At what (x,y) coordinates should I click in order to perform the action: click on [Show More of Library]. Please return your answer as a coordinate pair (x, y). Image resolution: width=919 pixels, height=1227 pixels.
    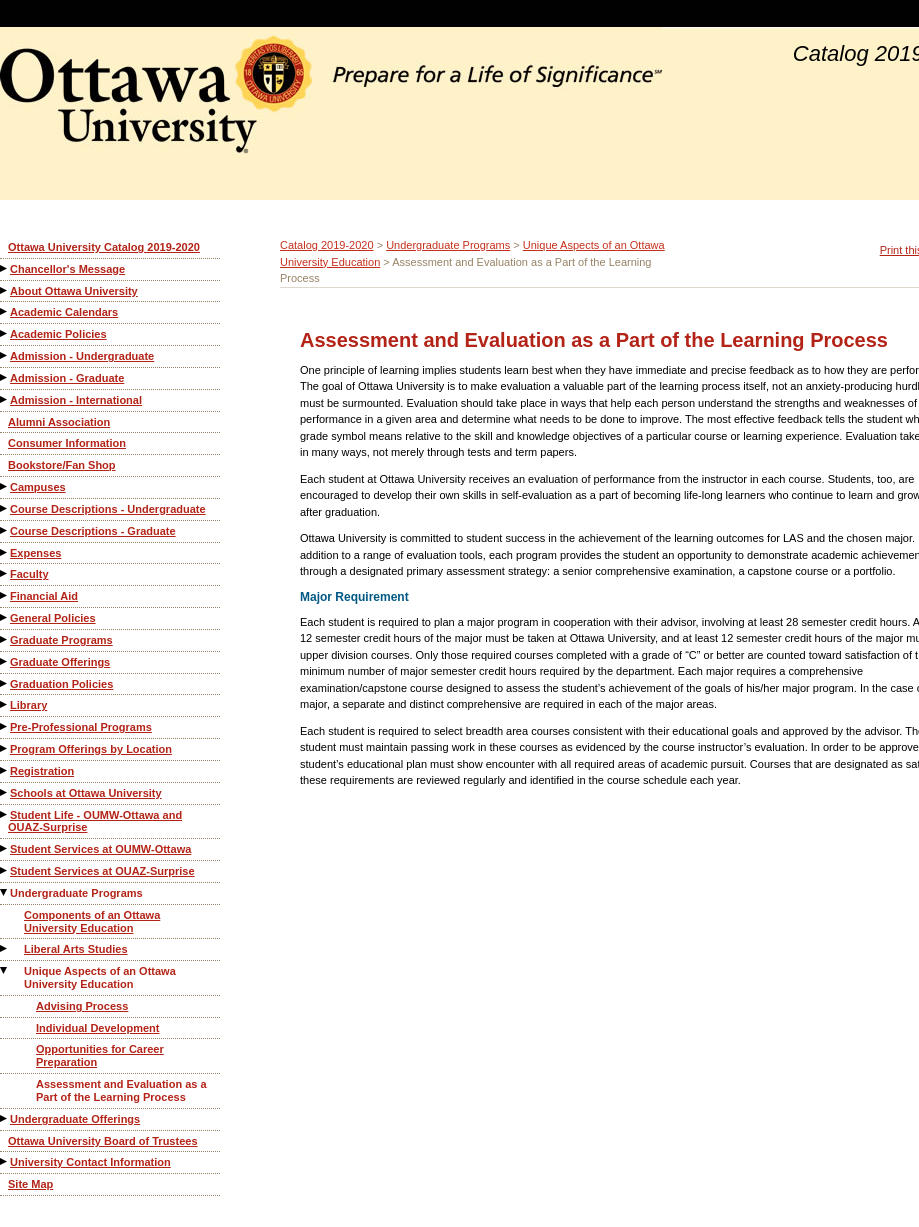
    Looking at the image, I should click on (5, 704).